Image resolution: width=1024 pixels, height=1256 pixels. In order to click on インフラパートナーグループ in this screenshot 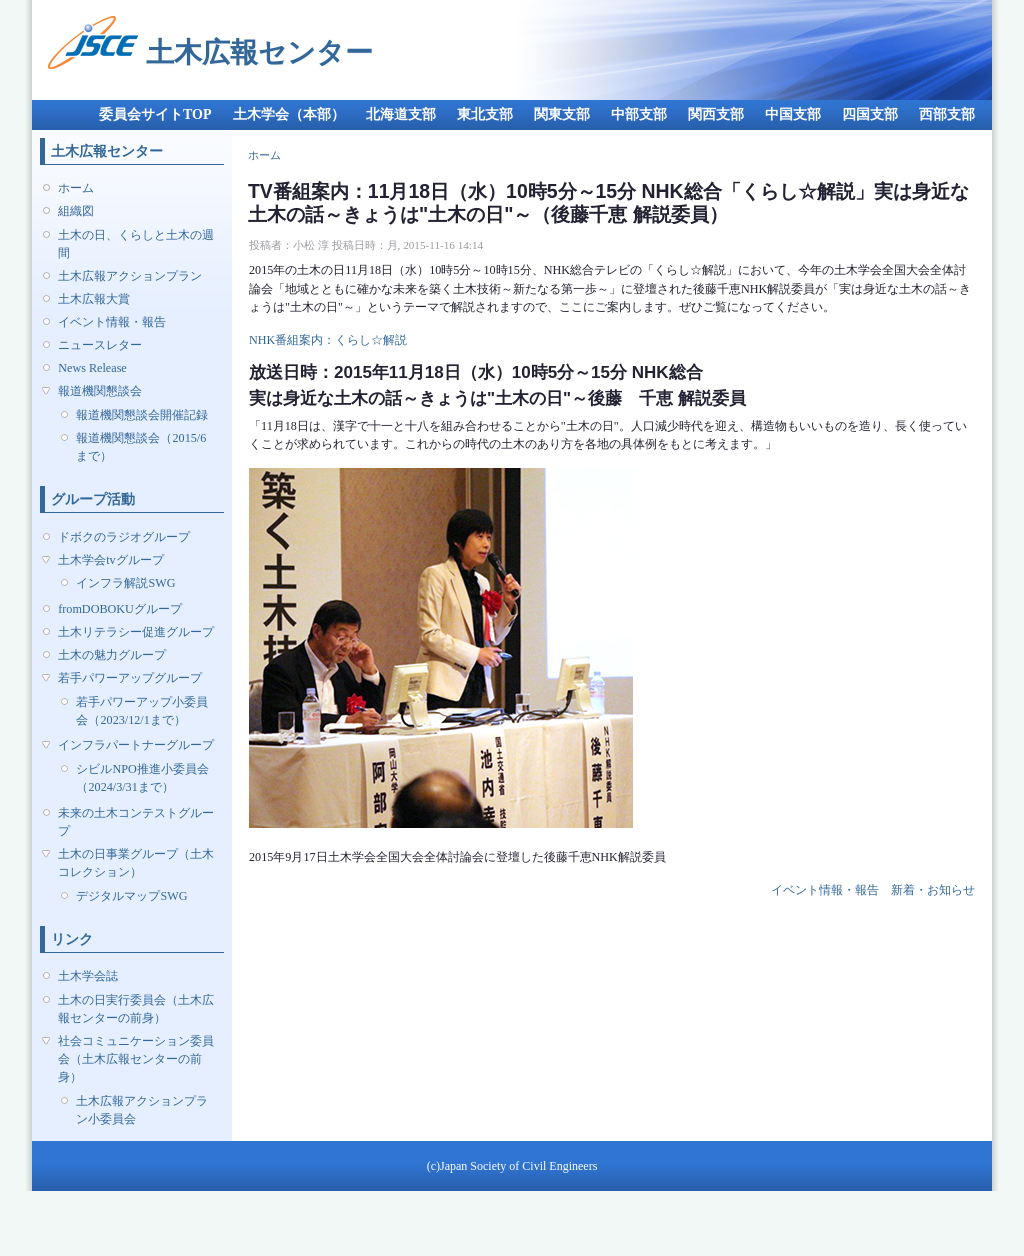, I will do `click(136, 745)`.